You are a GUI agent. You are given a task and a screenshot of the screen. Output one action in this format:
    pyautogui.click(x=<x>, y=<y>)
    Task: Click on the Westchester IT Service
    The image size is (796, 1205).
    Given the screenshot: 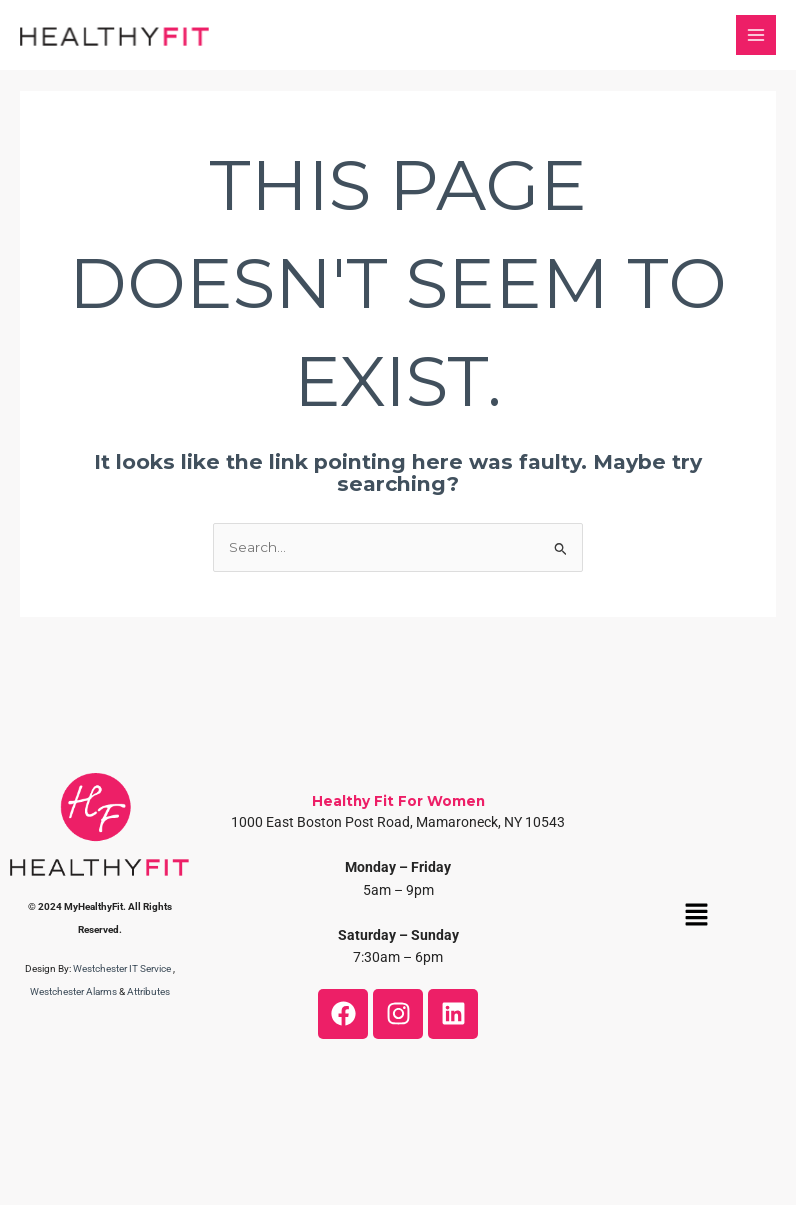 What is the action you would take?
    pyautogui.click(x=122, y=968)
    